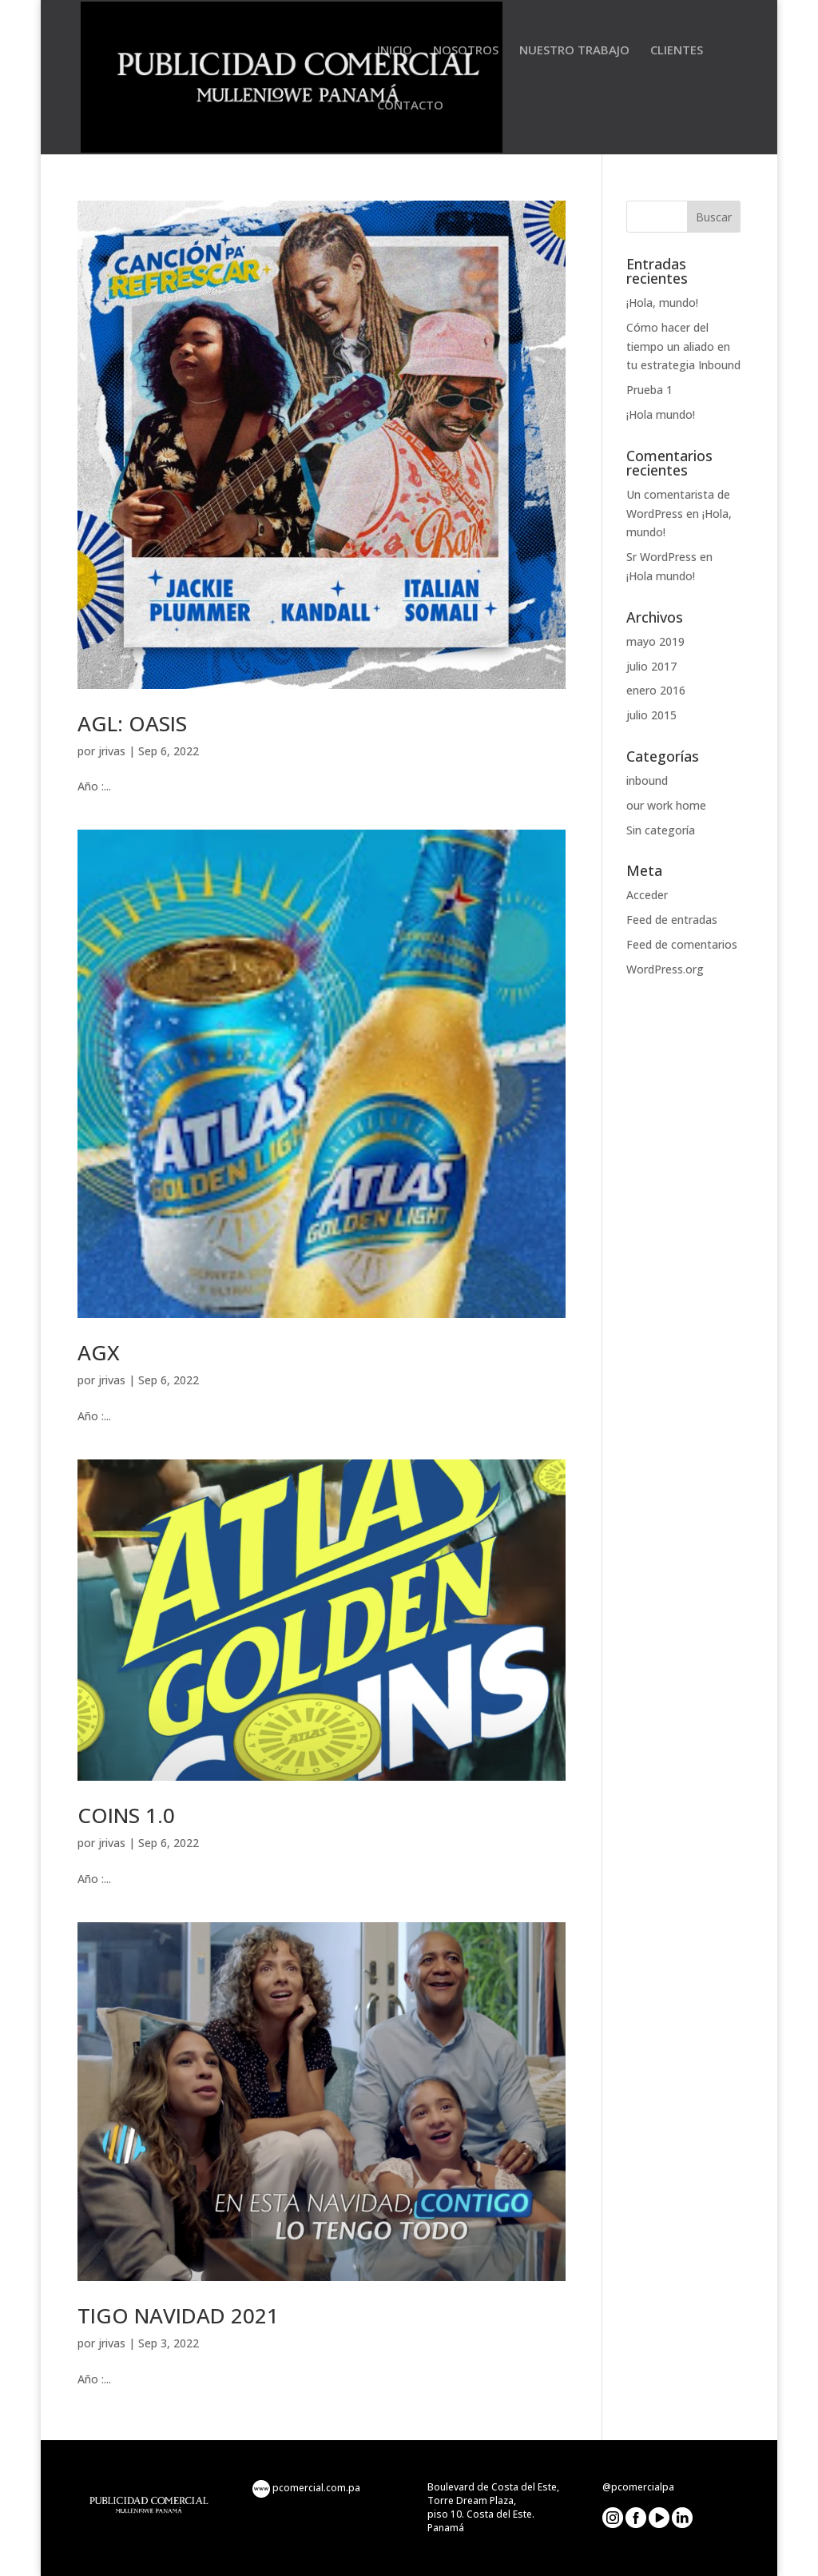 Image resolution: width=818 pixels, height=2576 pixels. What do you see at coordinates (132, 723) in the screenshot?
I see `AGL: OASIS` at bounding box center [132, 723].